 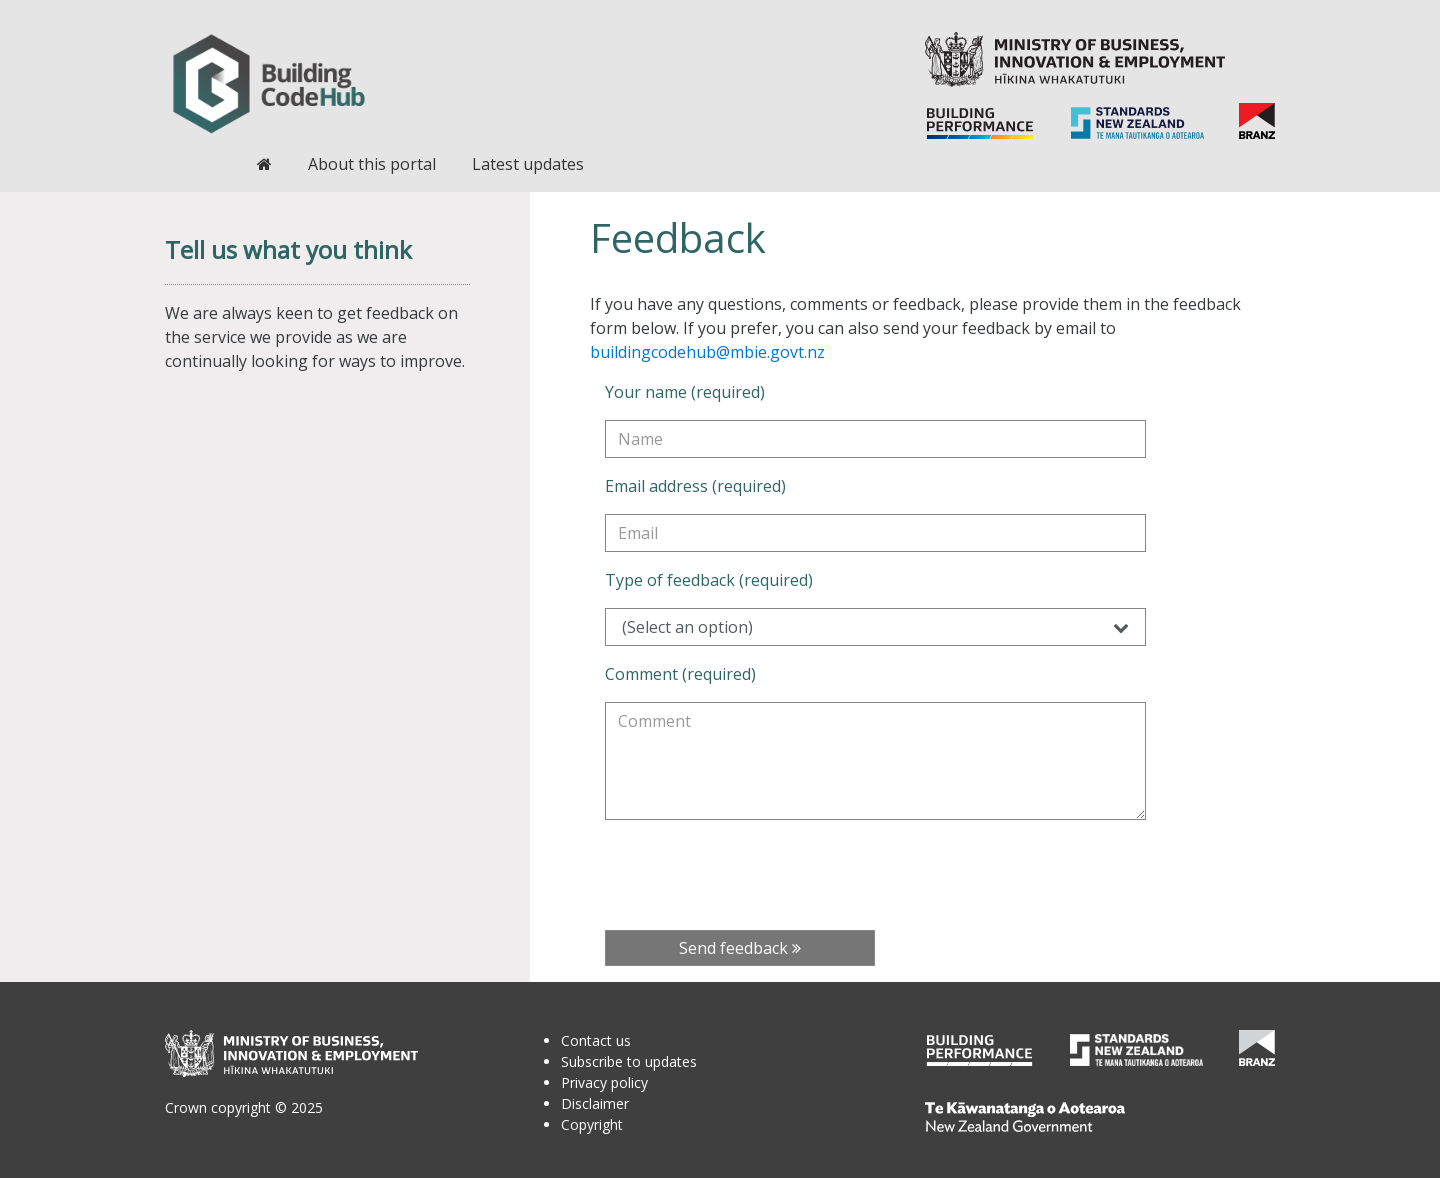 I want to click on Send feedback, so click(x=740, y=948).